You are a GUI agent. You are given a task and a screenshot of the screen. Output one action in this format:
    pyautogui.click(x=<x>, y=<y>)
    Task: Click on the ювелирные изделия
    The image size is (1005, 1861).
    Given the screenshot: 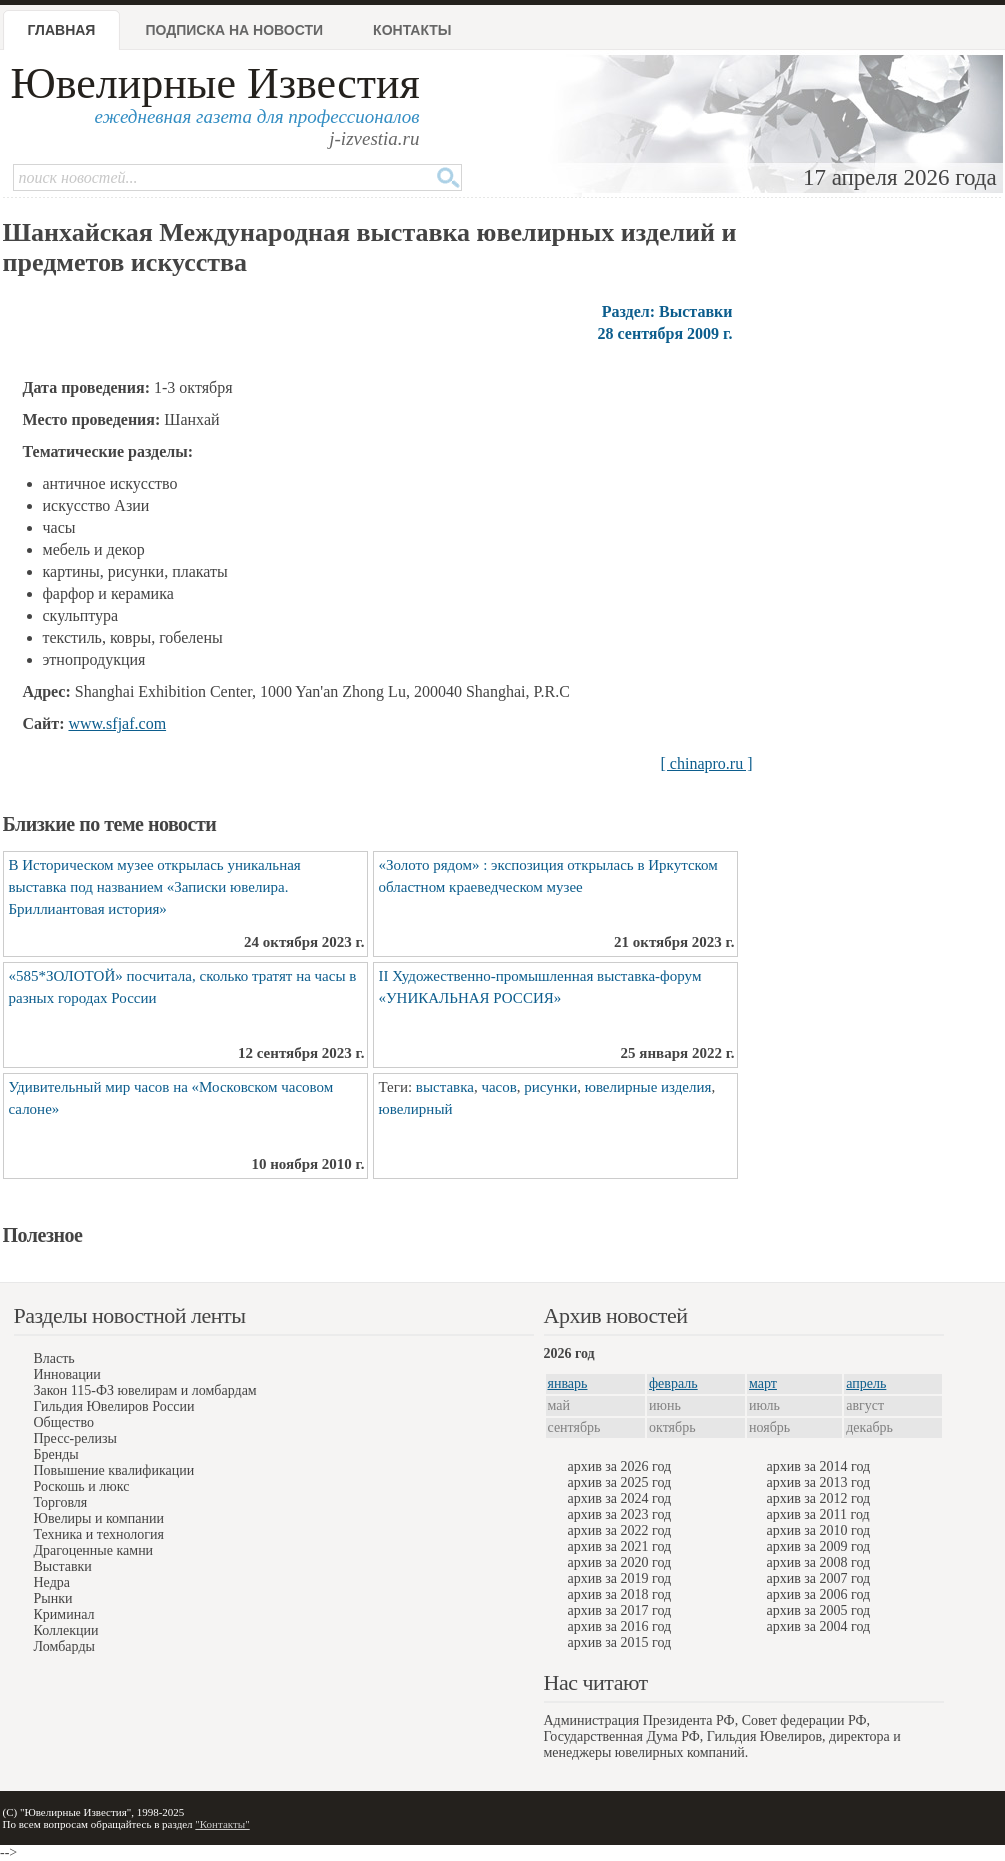 What is the action you would take?
    pyautogui.click(x=648, y=1087)
    